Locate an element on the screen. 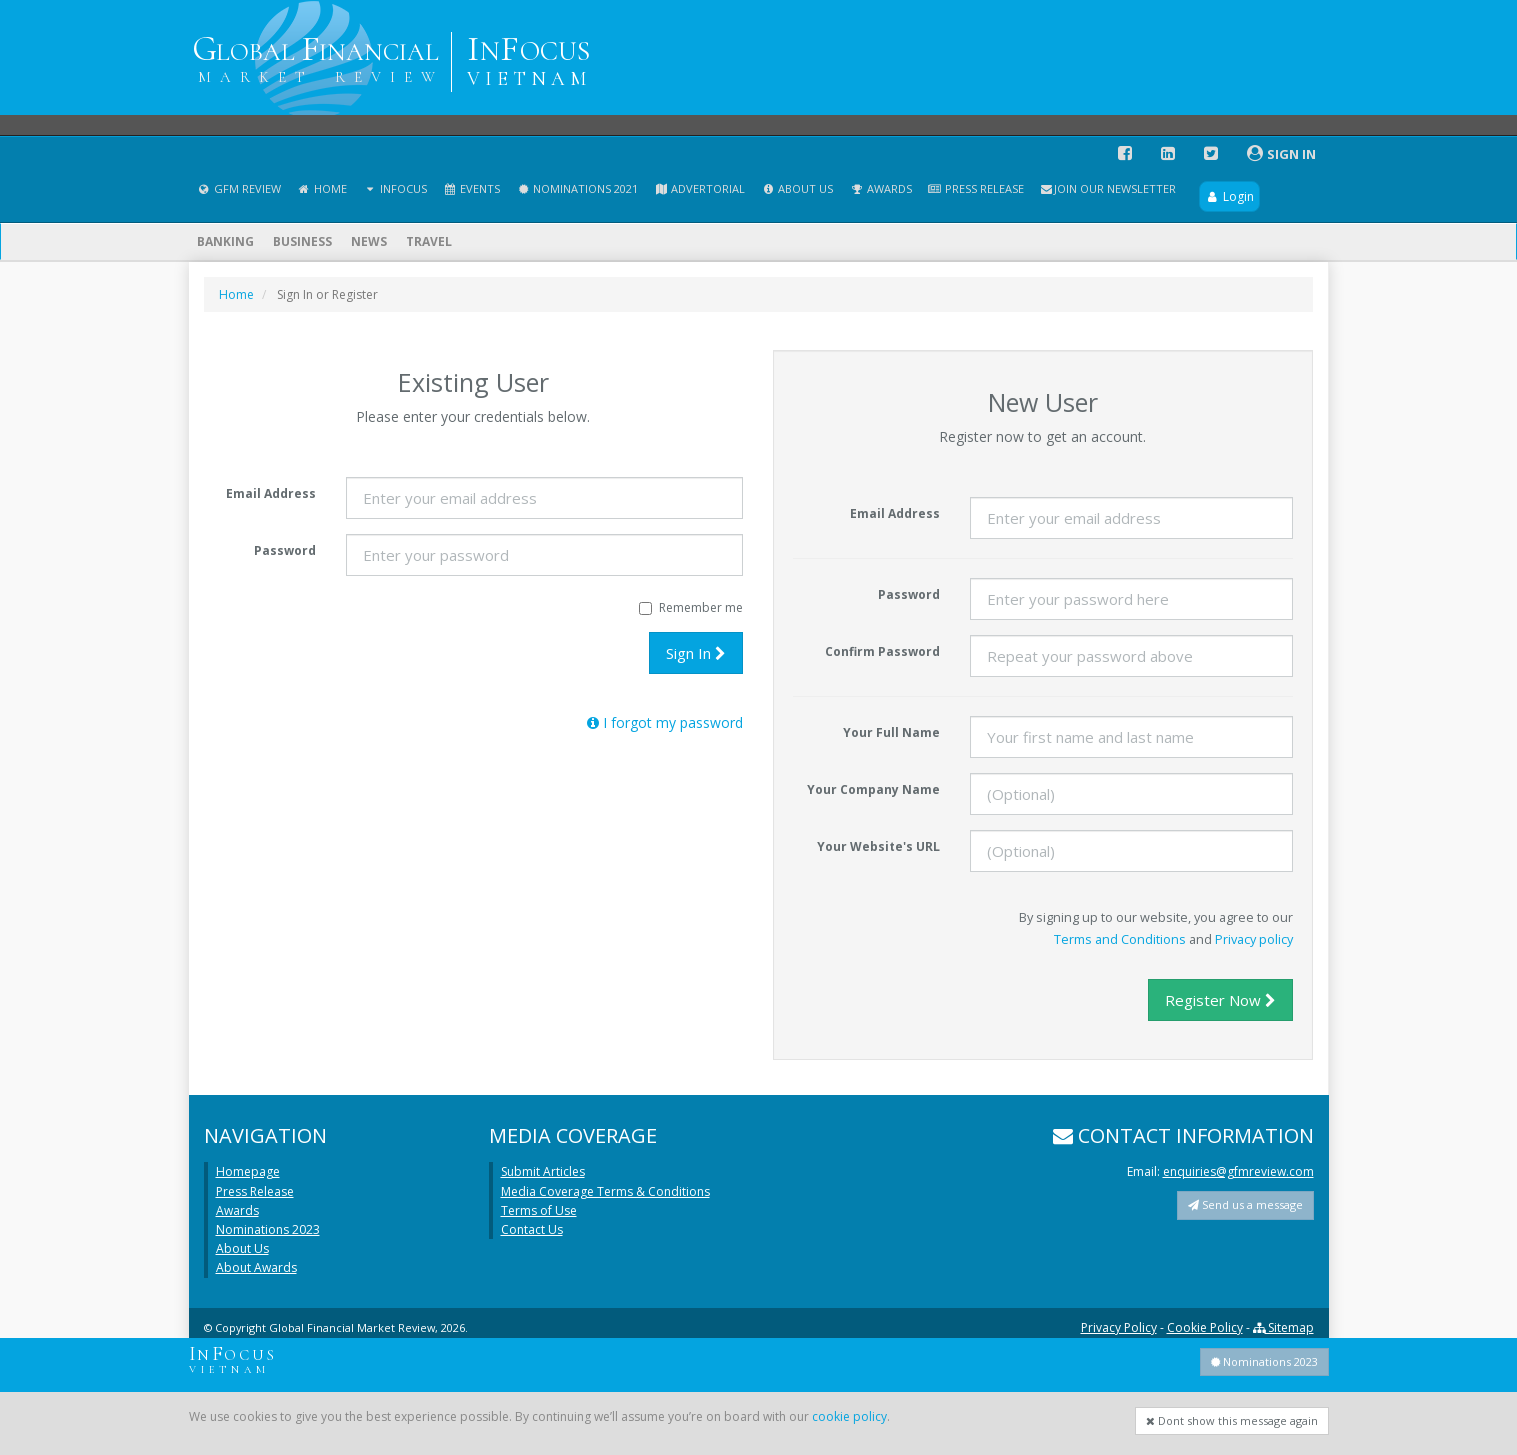 This screenshot has width=1517, height=1455. Password is located at coordinates (285, 550).